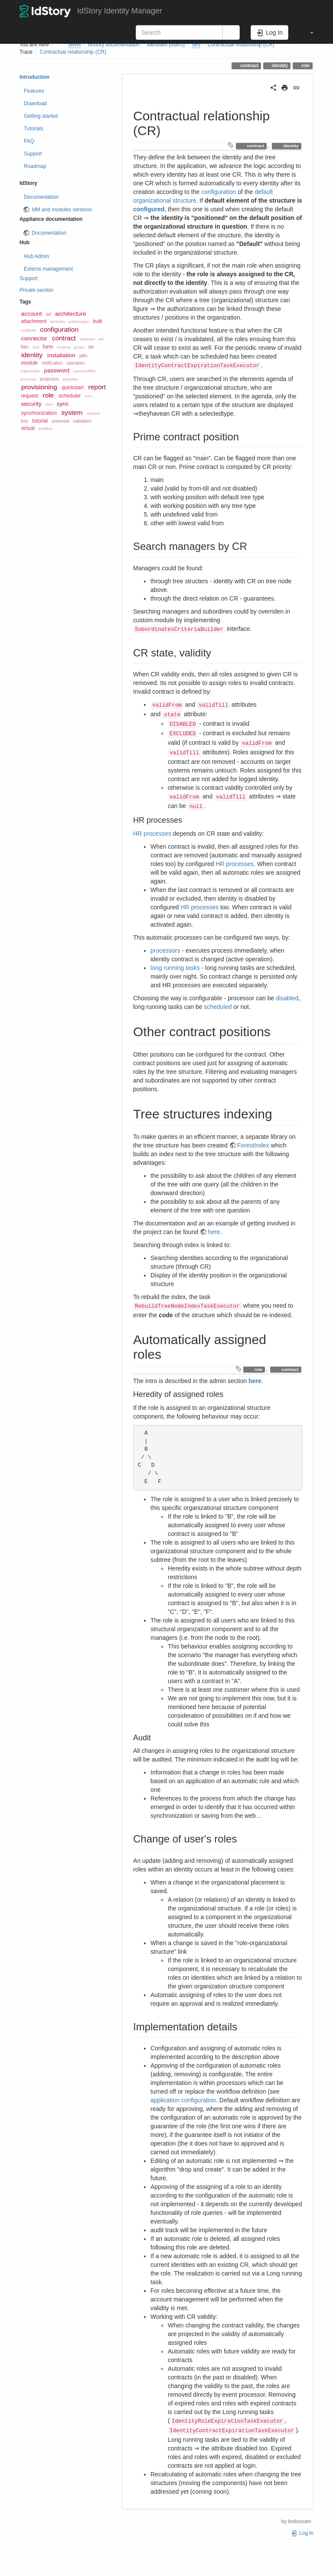 This screenshot has height=2576, width=333. I want to click on slice, so click(49, 404).